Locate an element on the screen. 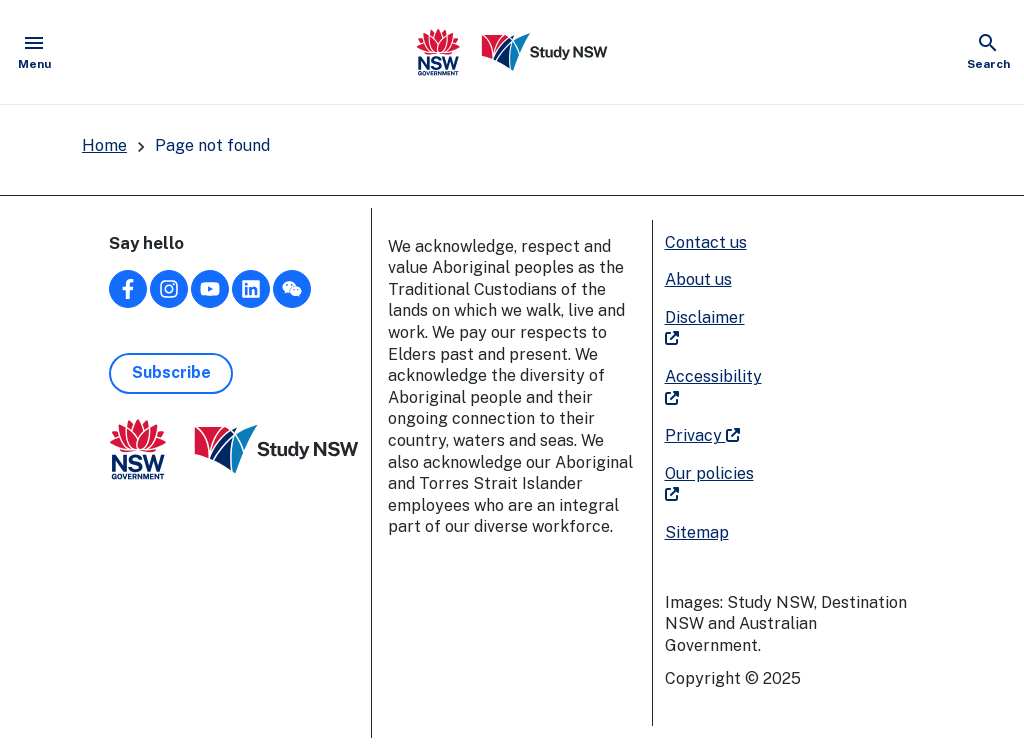 The width and height of the screenshot is (1024, 750). About us is located at coordinates (698, 279).